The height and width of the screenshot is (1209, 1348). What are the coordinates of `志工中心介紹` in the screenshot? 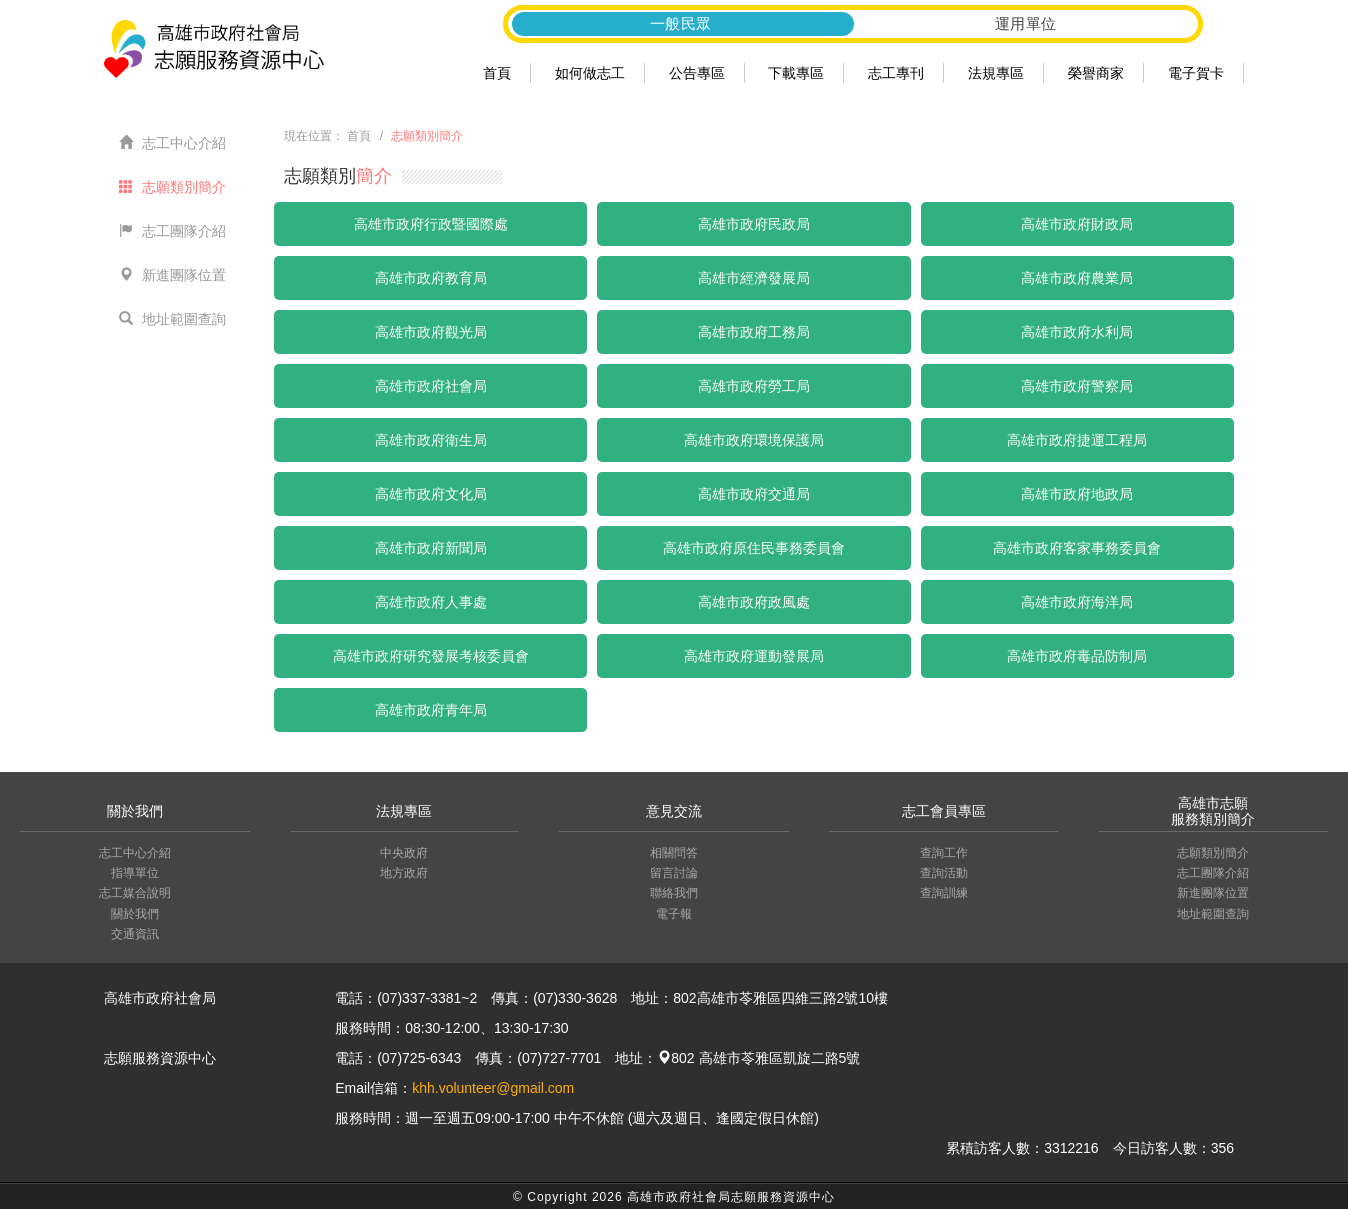 It's located at (172, 143).